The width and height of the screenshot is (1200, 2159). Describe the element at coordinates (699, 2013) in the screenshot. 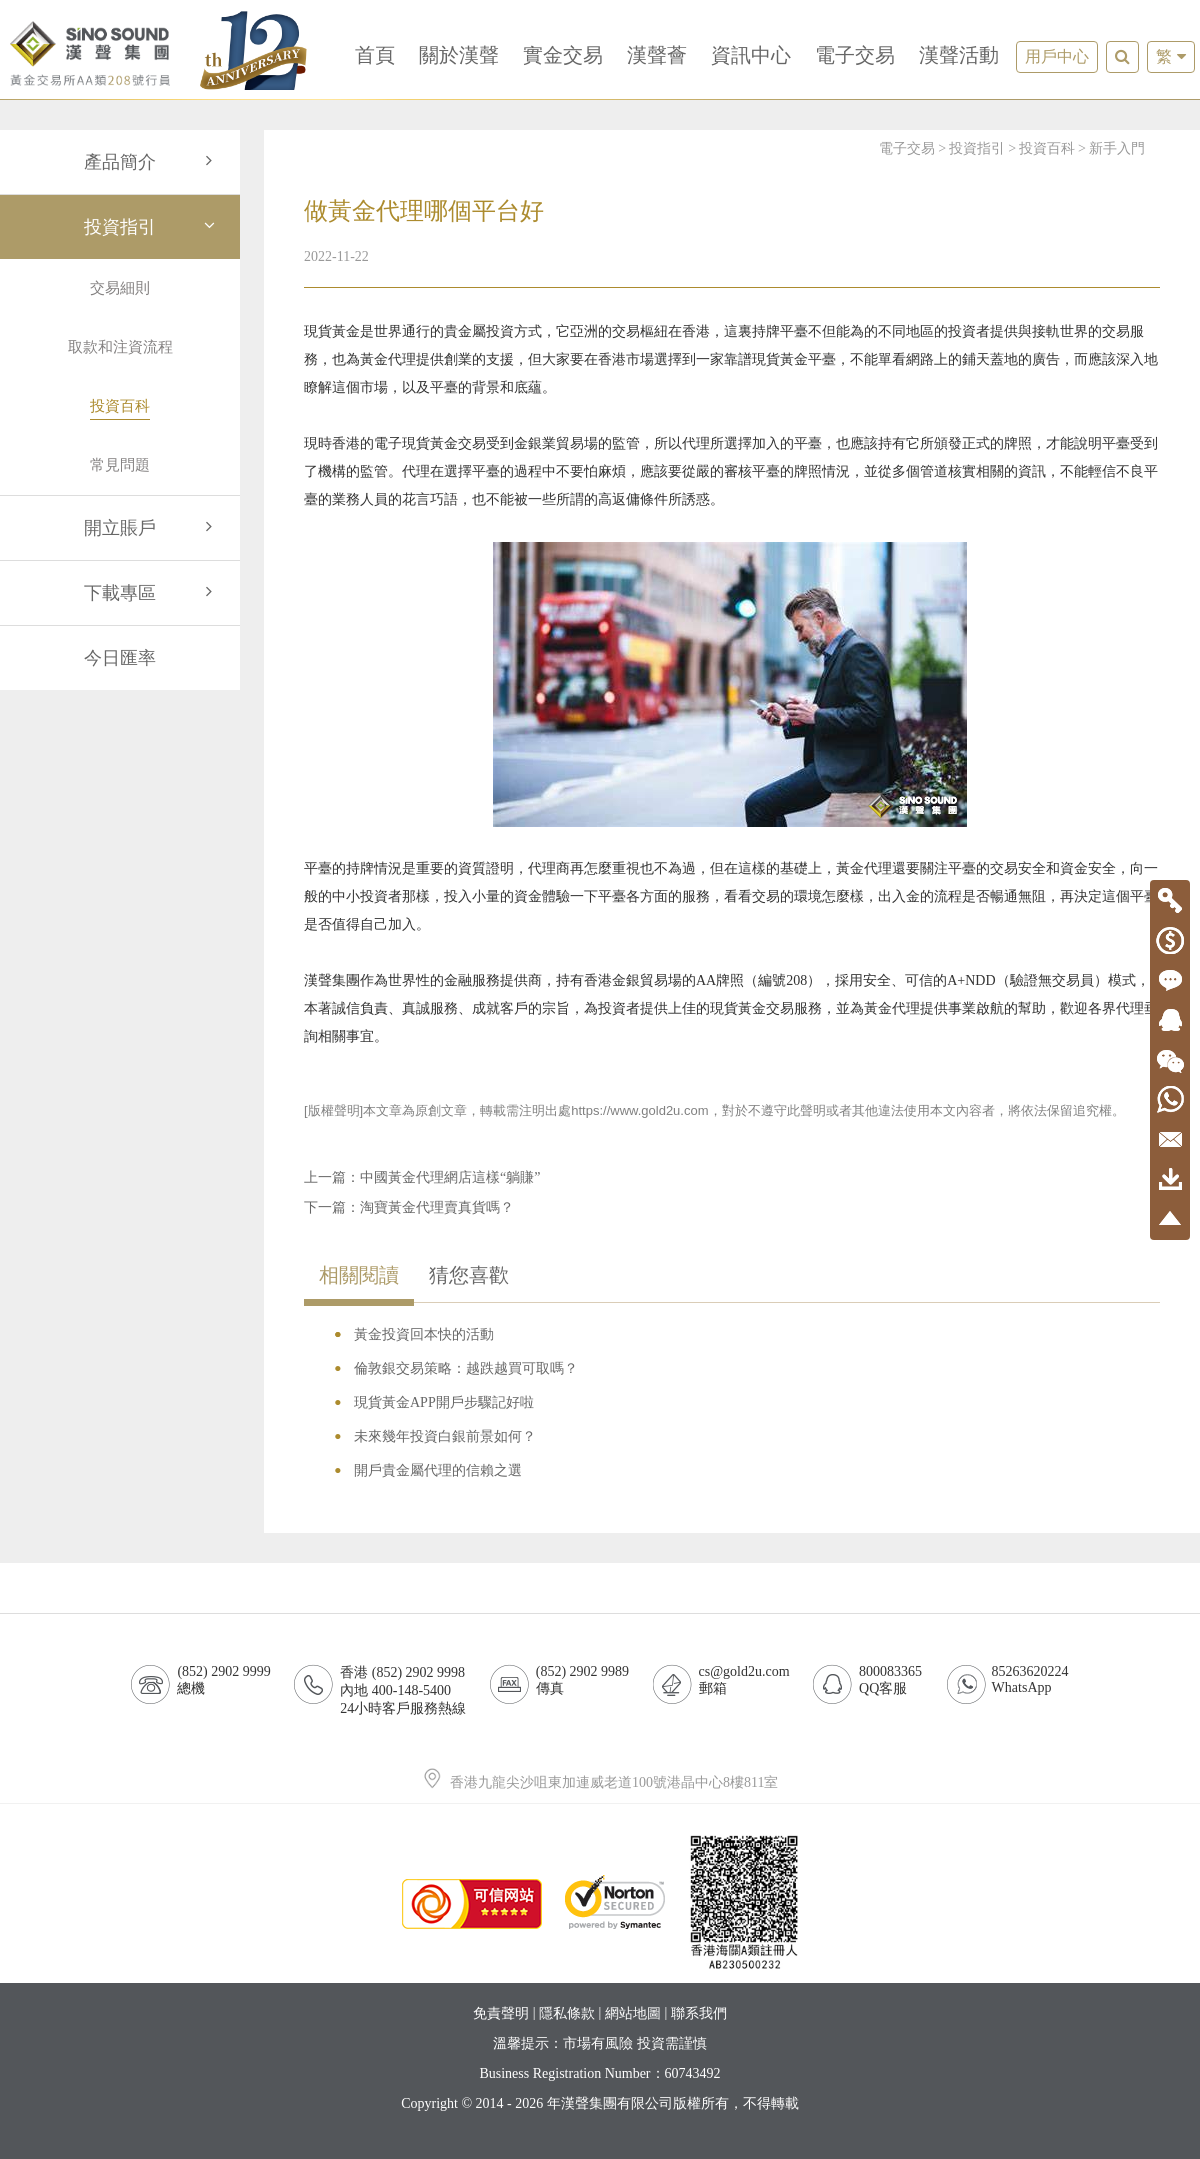

I see `聯系我們` at that location.